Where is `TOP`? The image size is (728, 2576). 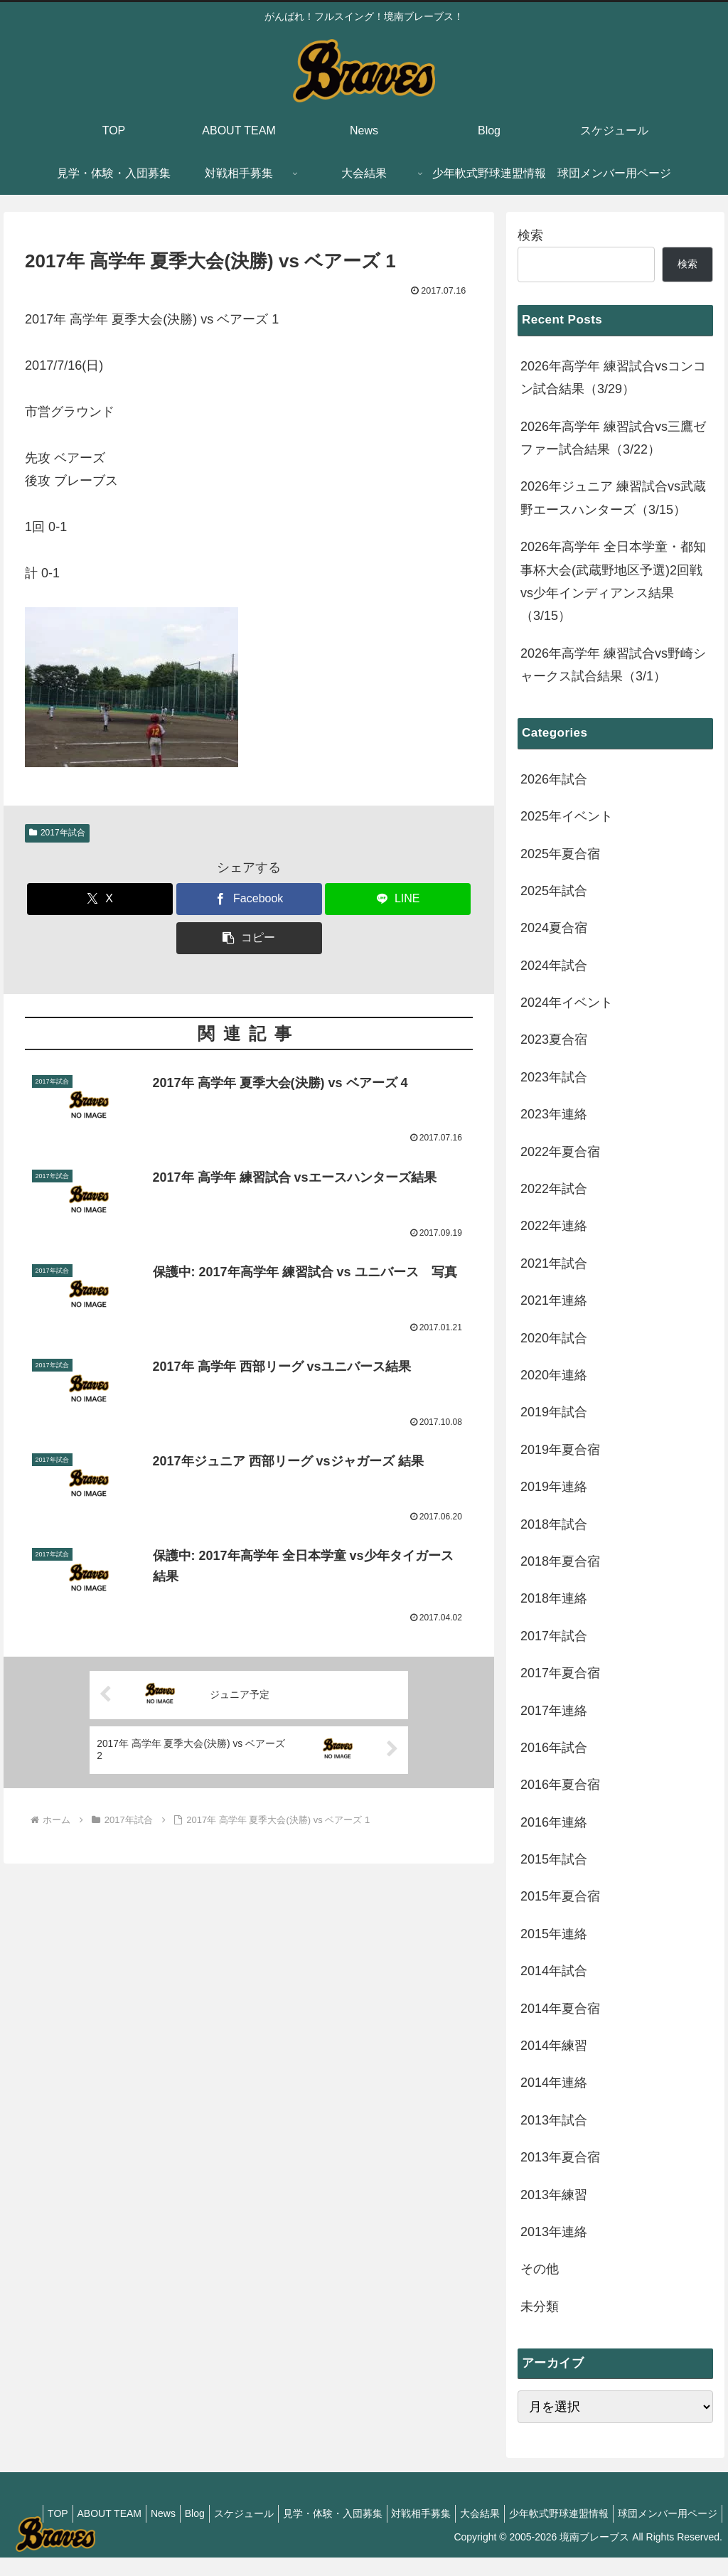
TOP is located at coordinates (118, 2513).